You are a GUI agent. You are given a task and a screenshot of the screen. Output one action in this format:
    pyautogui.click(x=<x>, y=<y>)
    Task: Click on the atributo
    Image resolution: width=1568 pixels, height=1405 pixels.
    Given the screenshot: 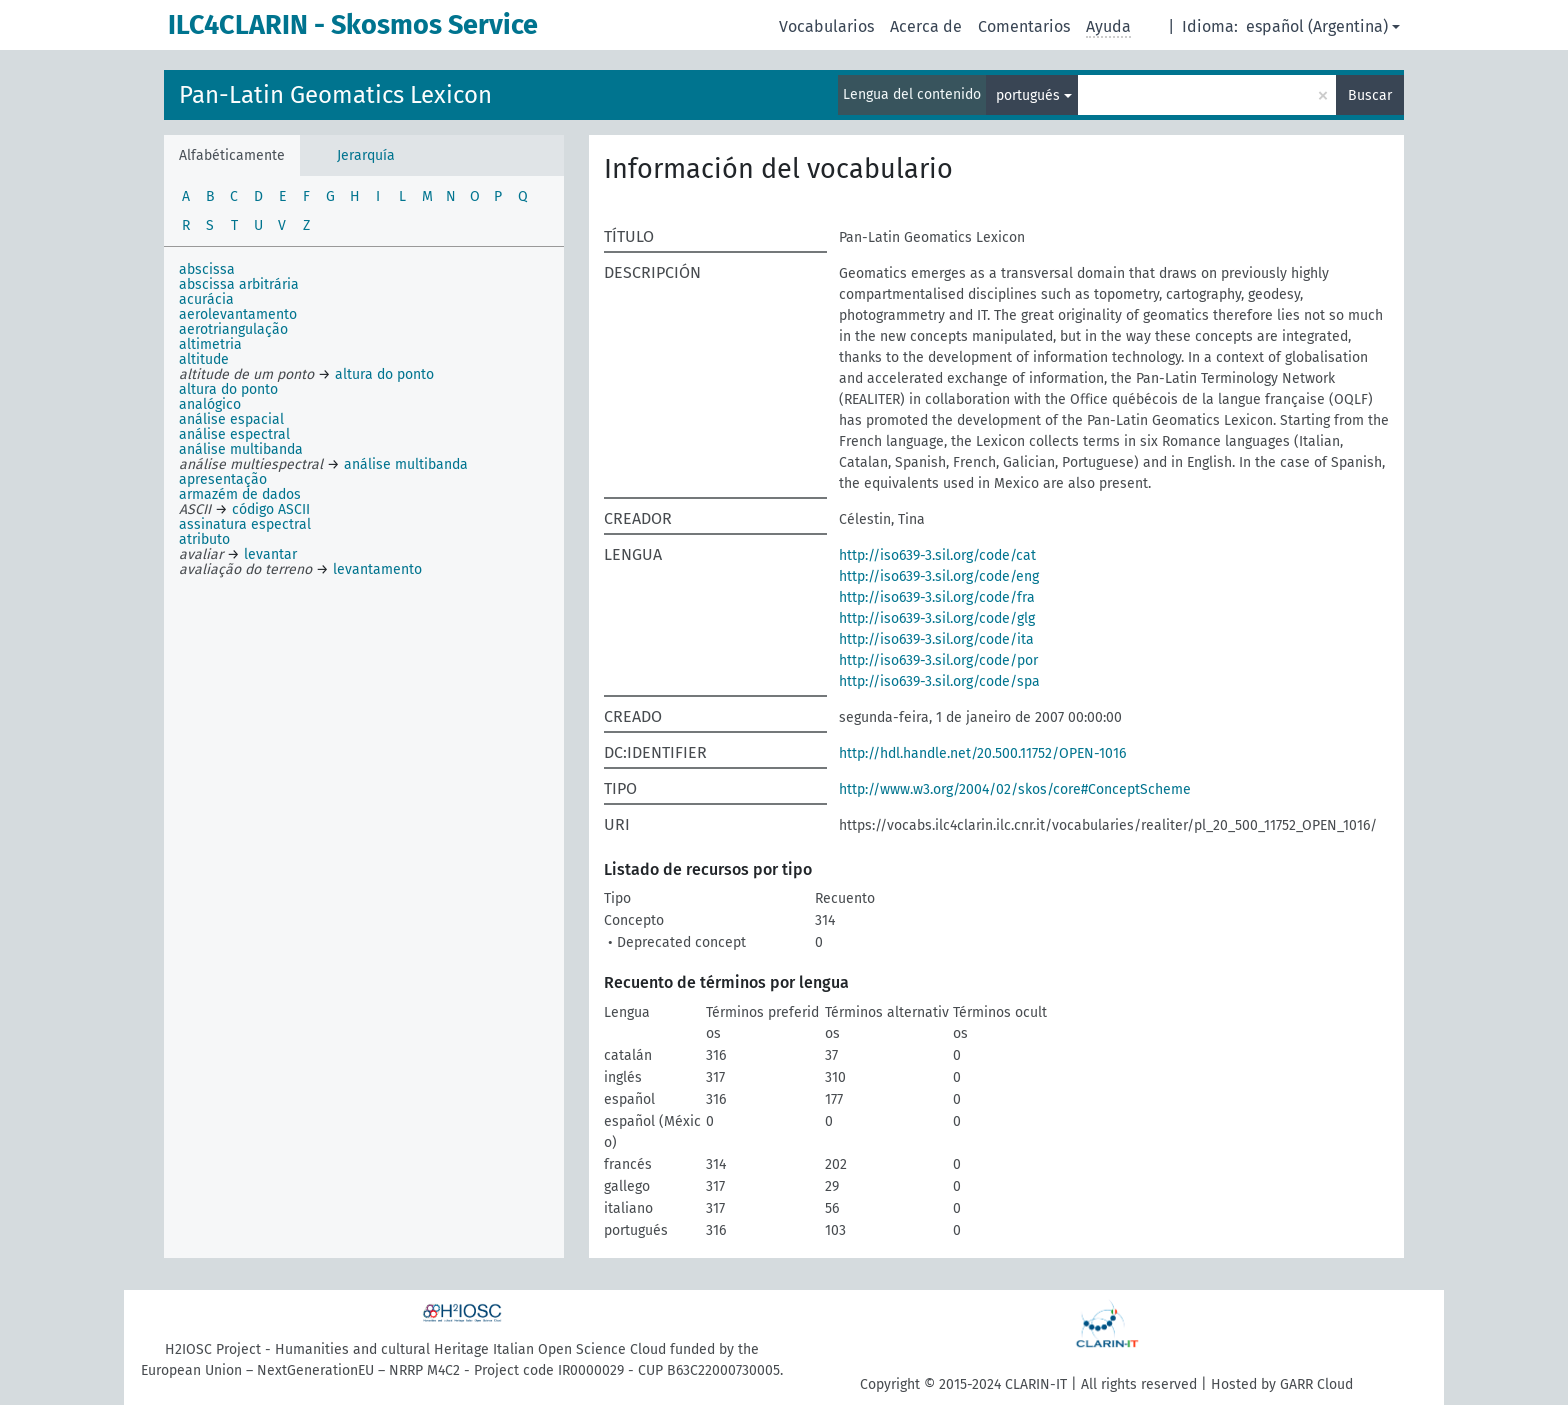 What is the action you would take?
    pyautogui.click(x=204, y=539)
    